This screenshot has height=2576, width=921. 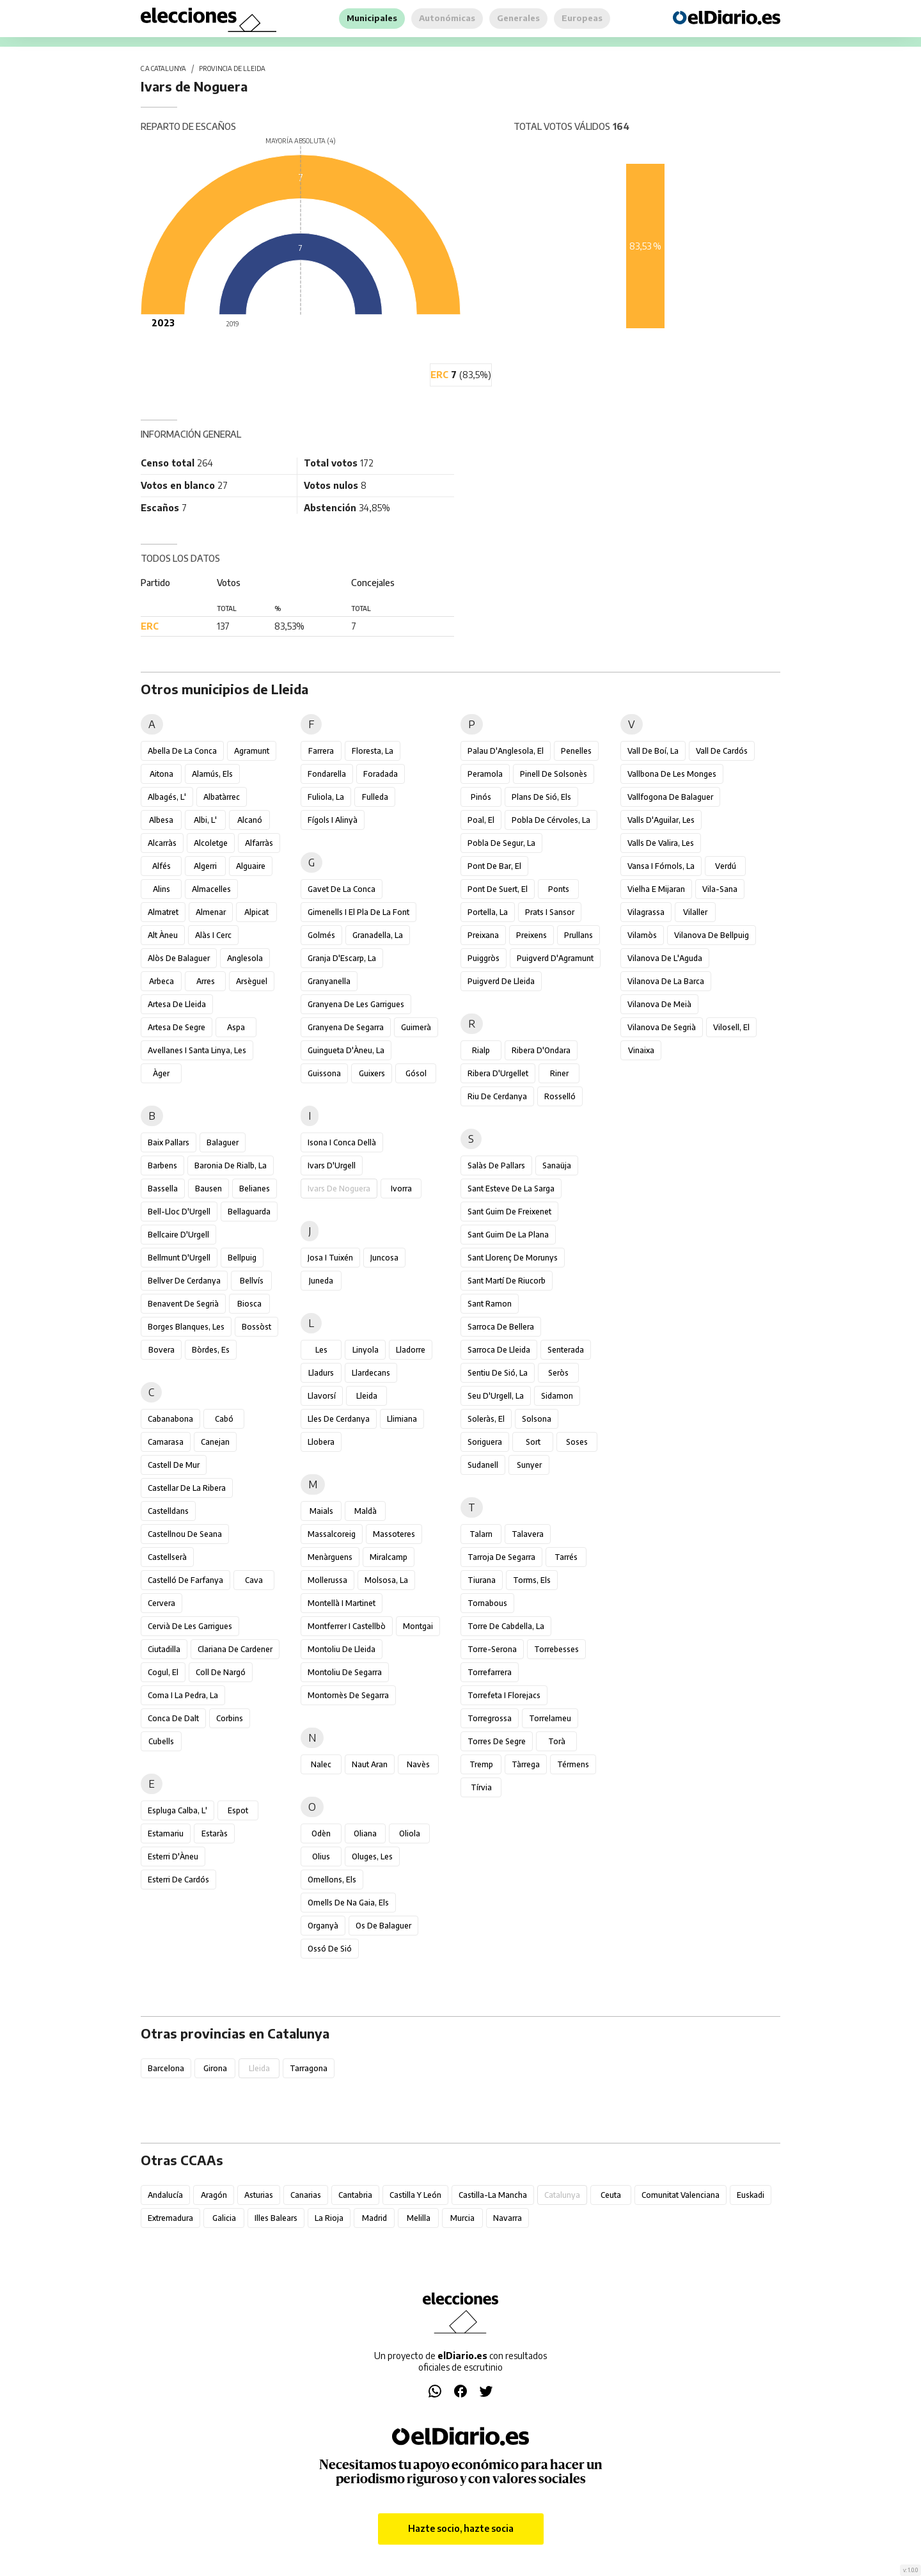 What do you see at coordinates (205, 866) in the screenshot?
I see `Algerri` at bounding box center [205, 866].